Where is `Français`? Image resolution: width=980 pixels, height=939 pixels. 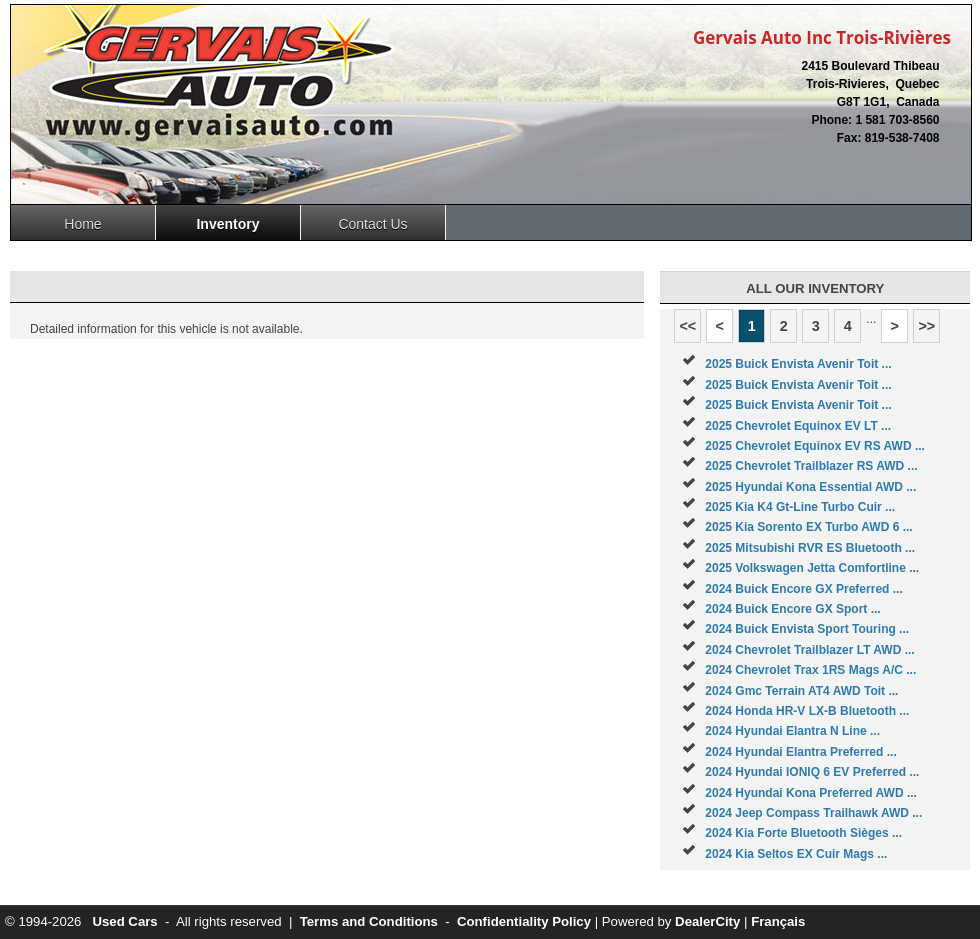
Français is located at coordinates (778, 921).